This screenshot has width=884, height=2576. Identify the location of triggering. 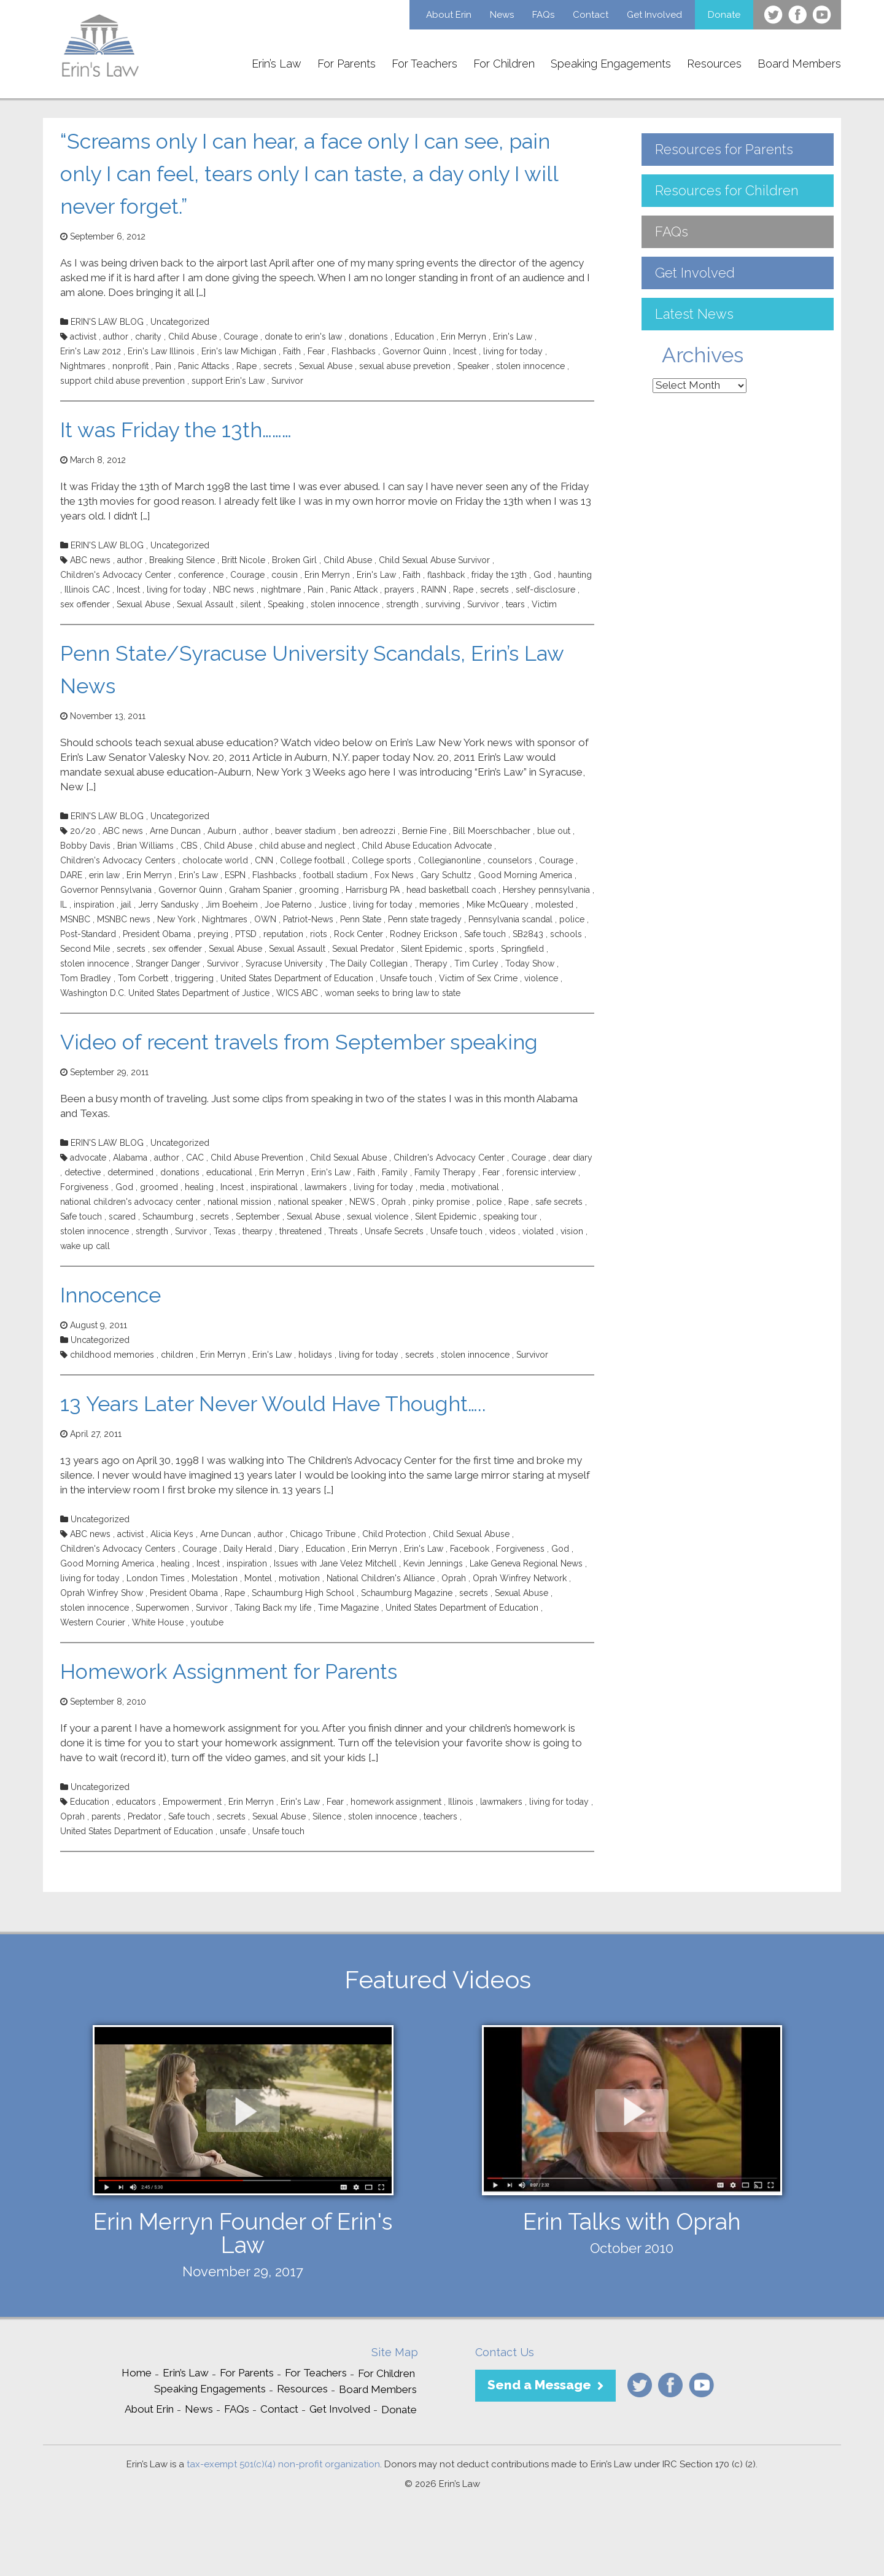
(194, 978).